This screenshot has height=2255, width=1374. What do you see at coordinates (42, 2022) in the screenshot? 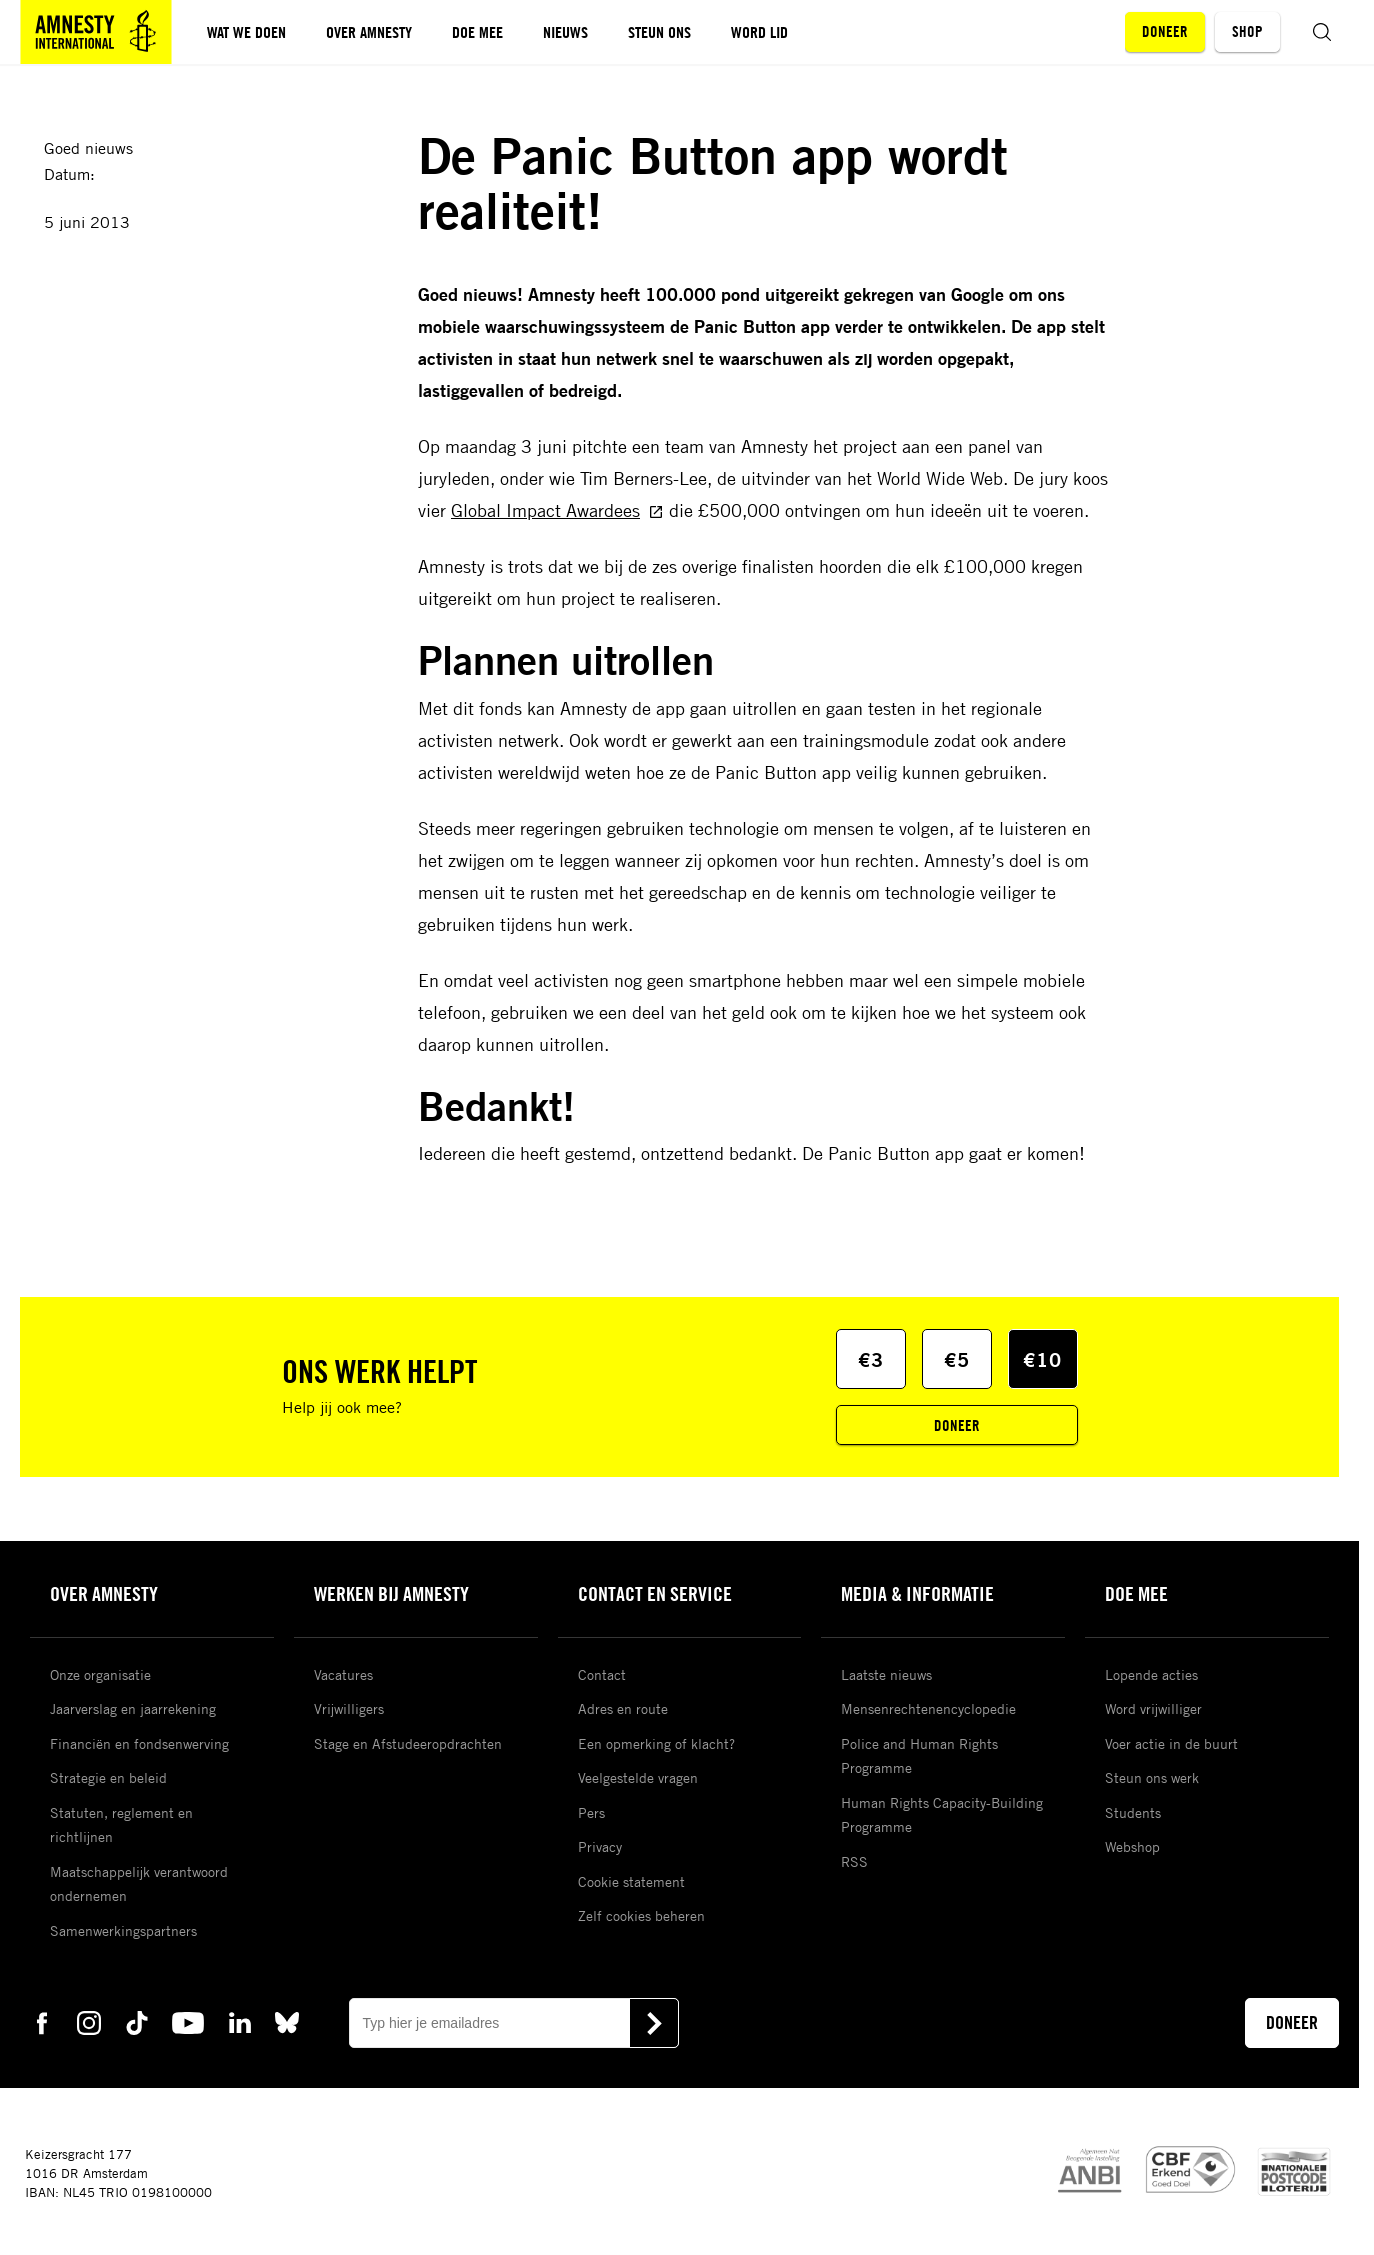
I see `[facebook Amnesty]` at bounding box center [42, 2022].